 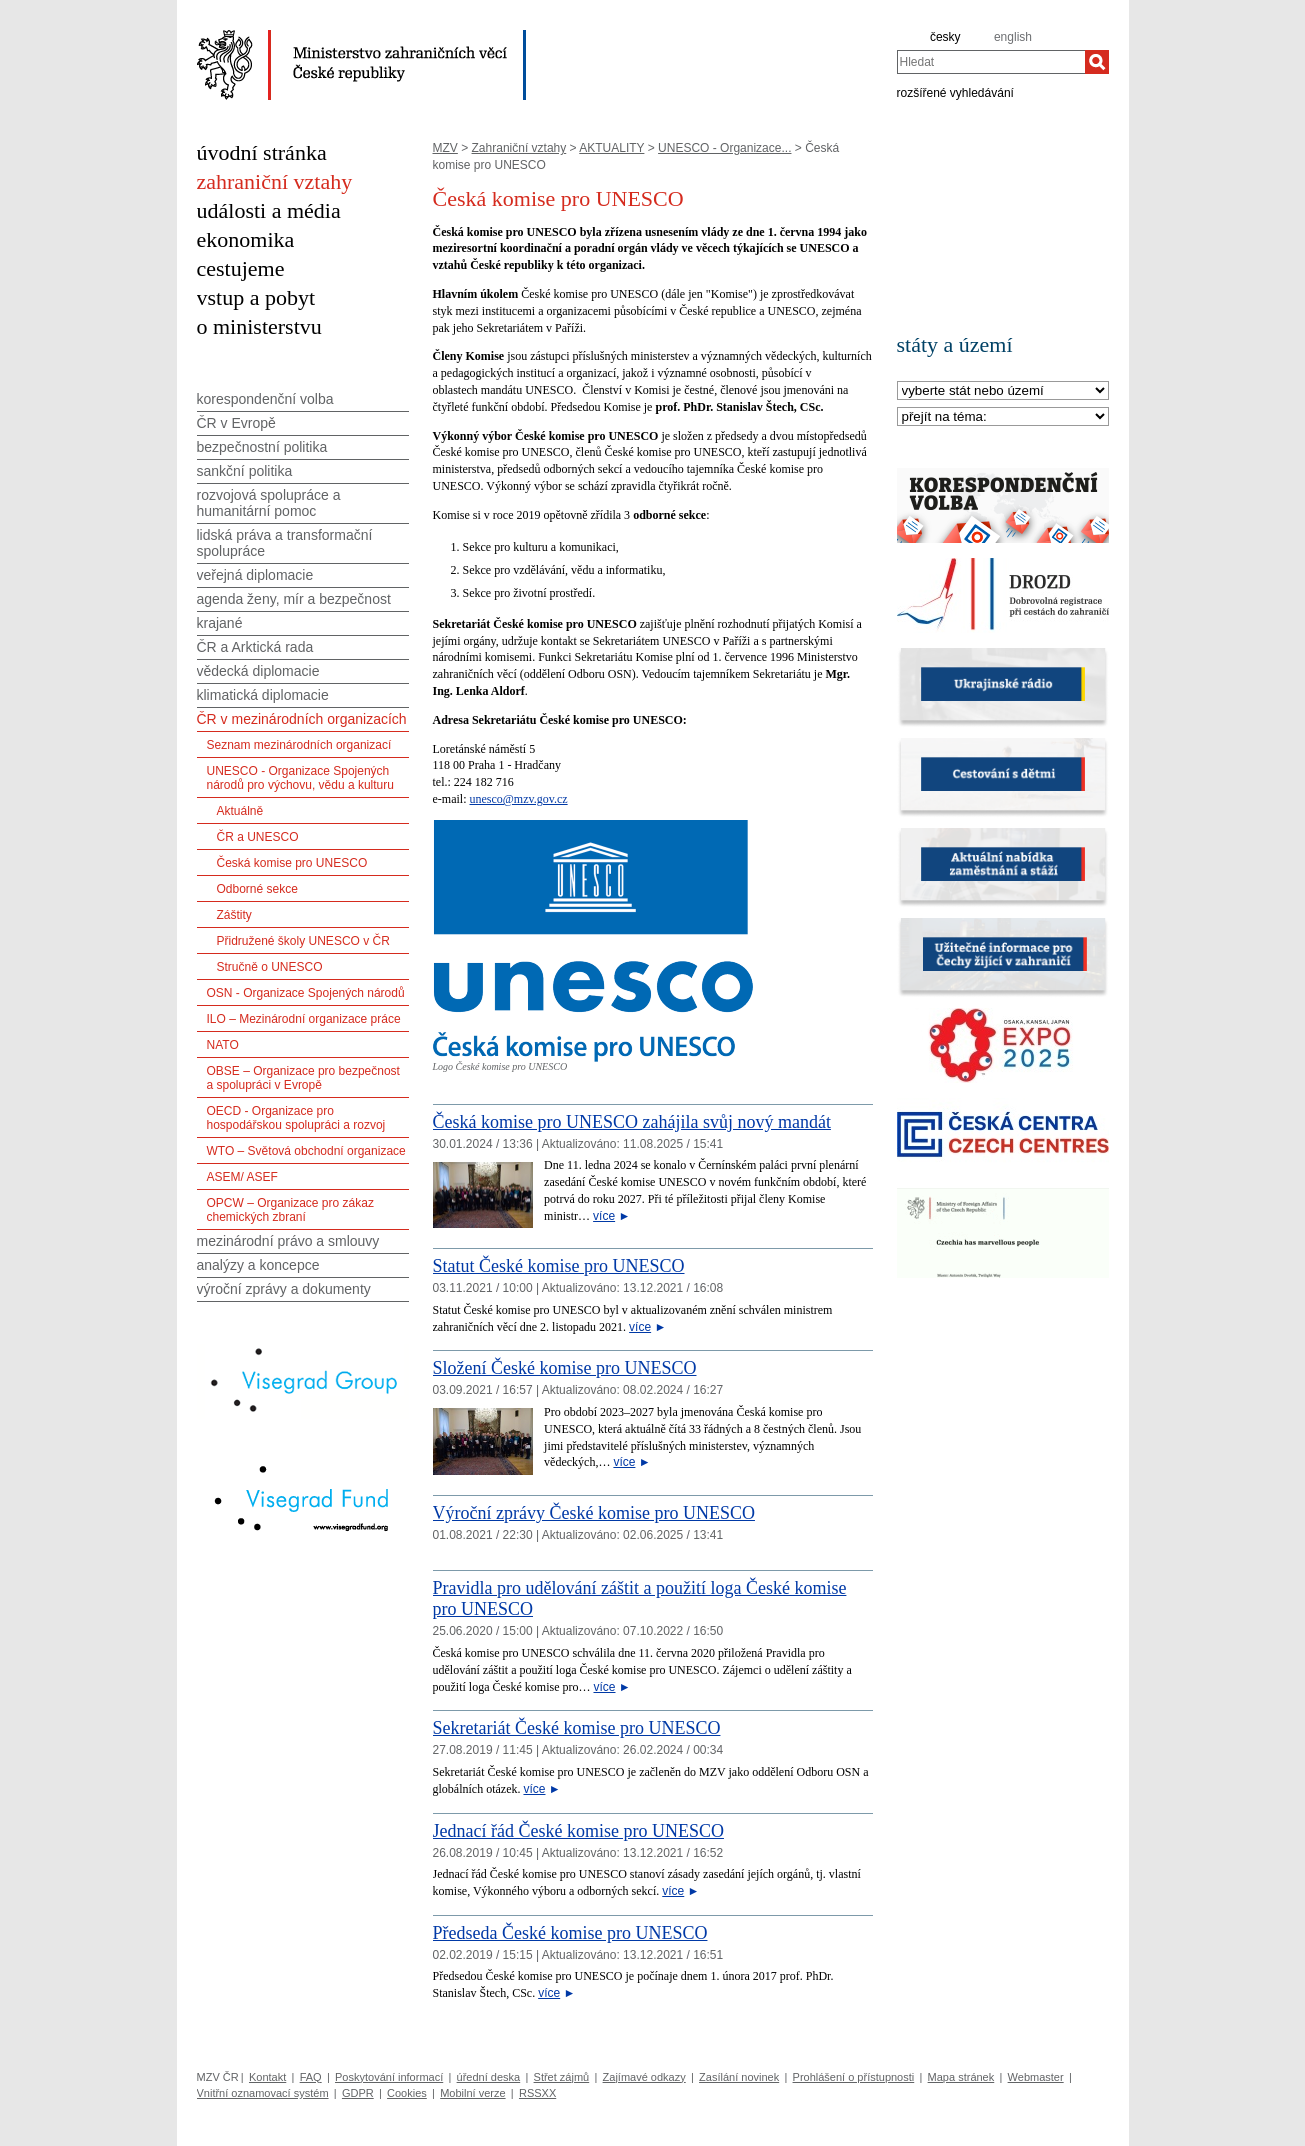 What do you see at coordinates (242, 1177) in the screenshot?
I see `ASEM/ ASEF` at bounding box center [242, 1177].